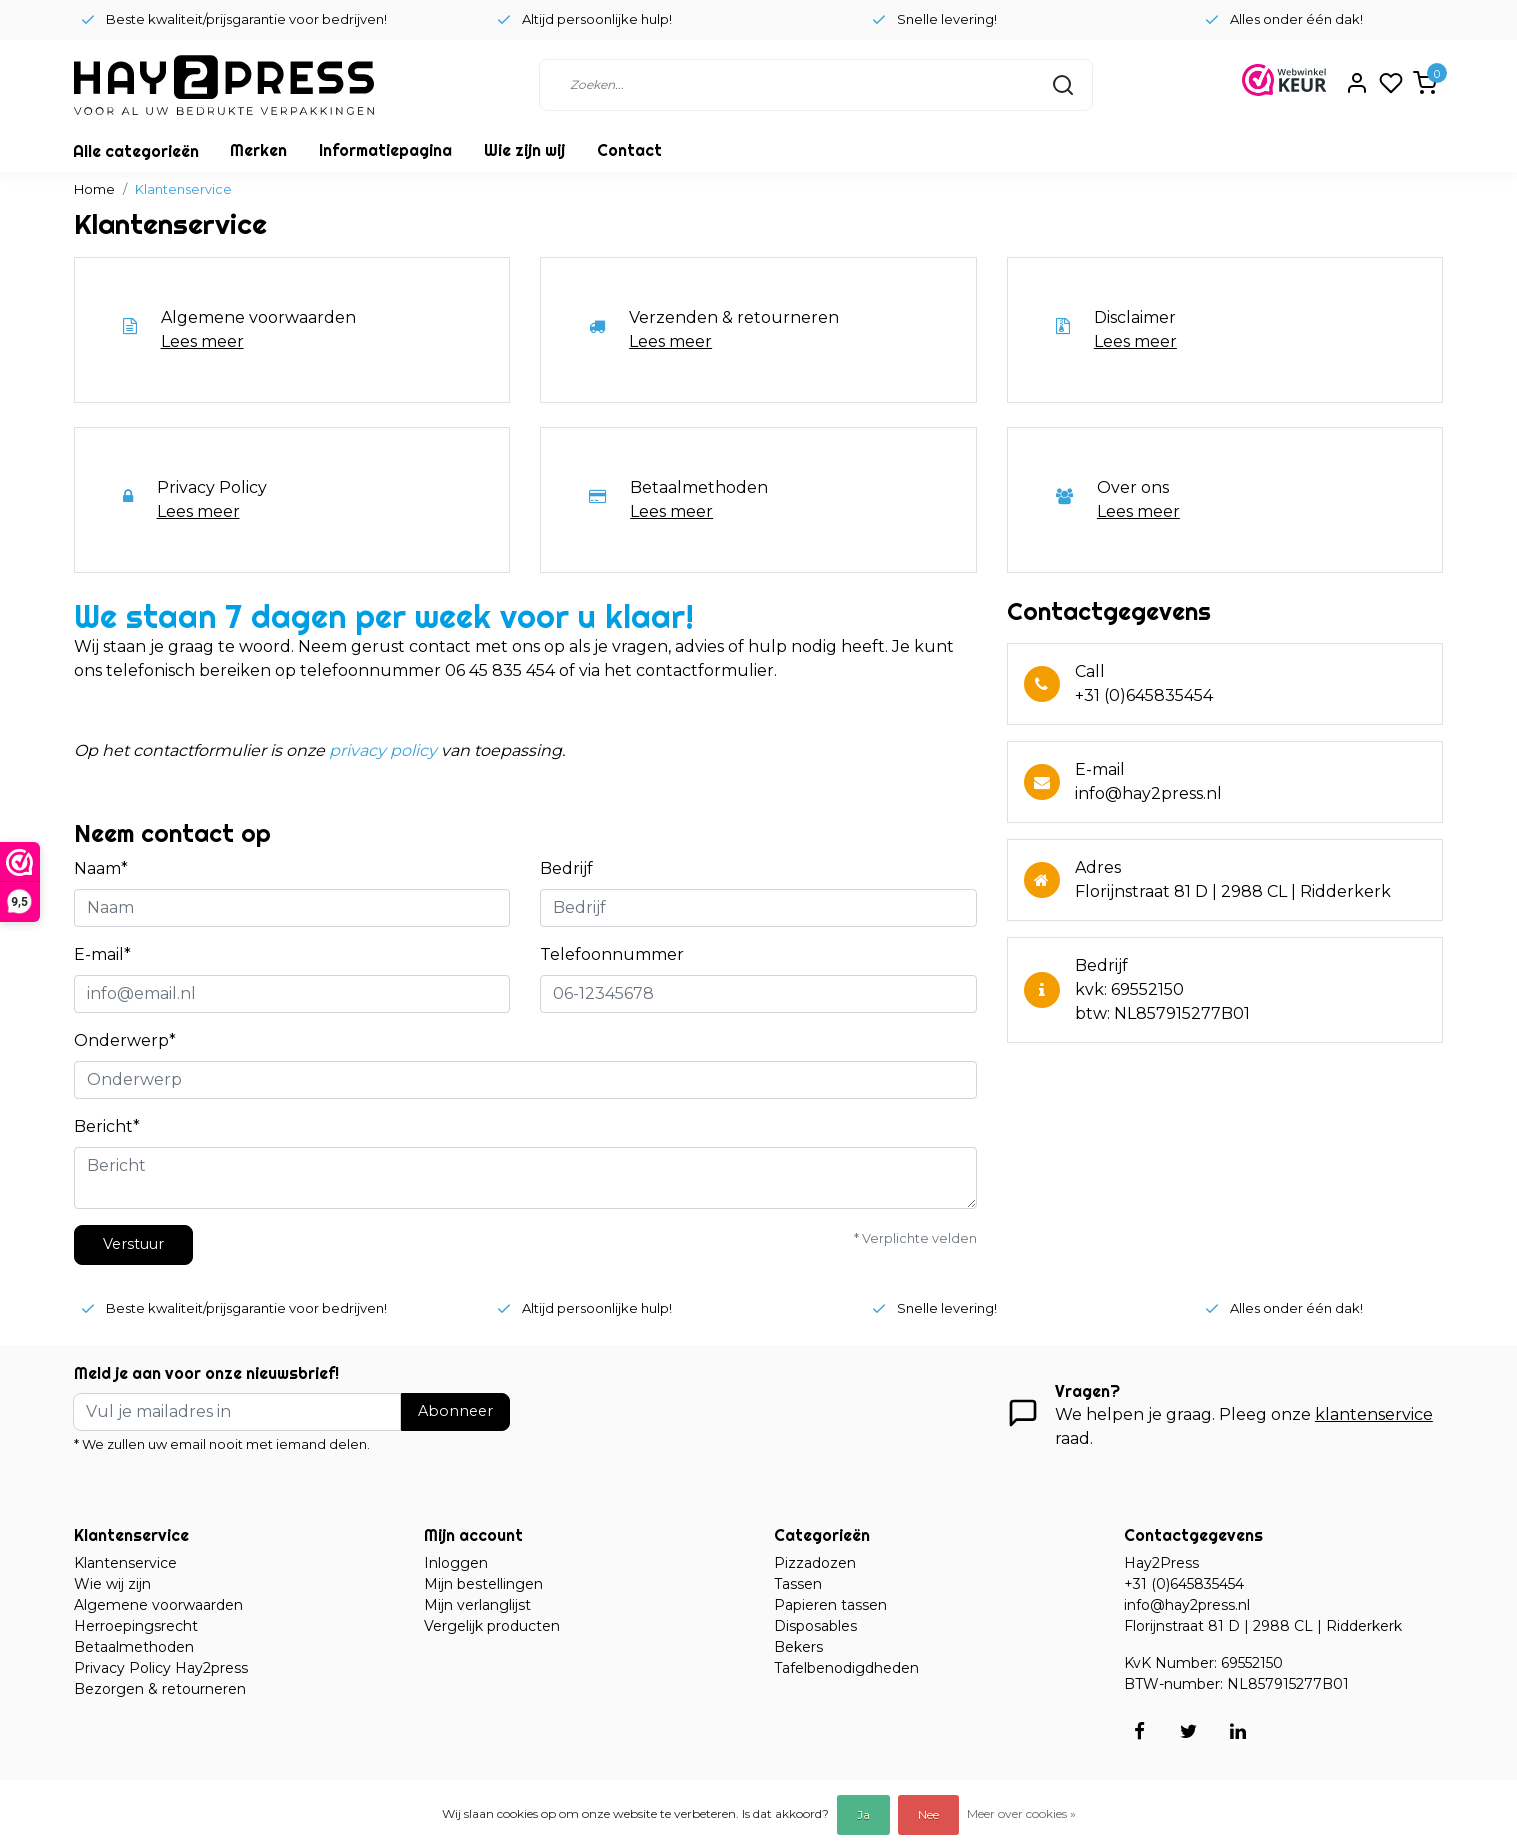 The image size is (1517, 1844). What do you see at coordinates (1374, 1414) in the screenshot?
I see `klantenservice` at bounding box center [1374, 1414].